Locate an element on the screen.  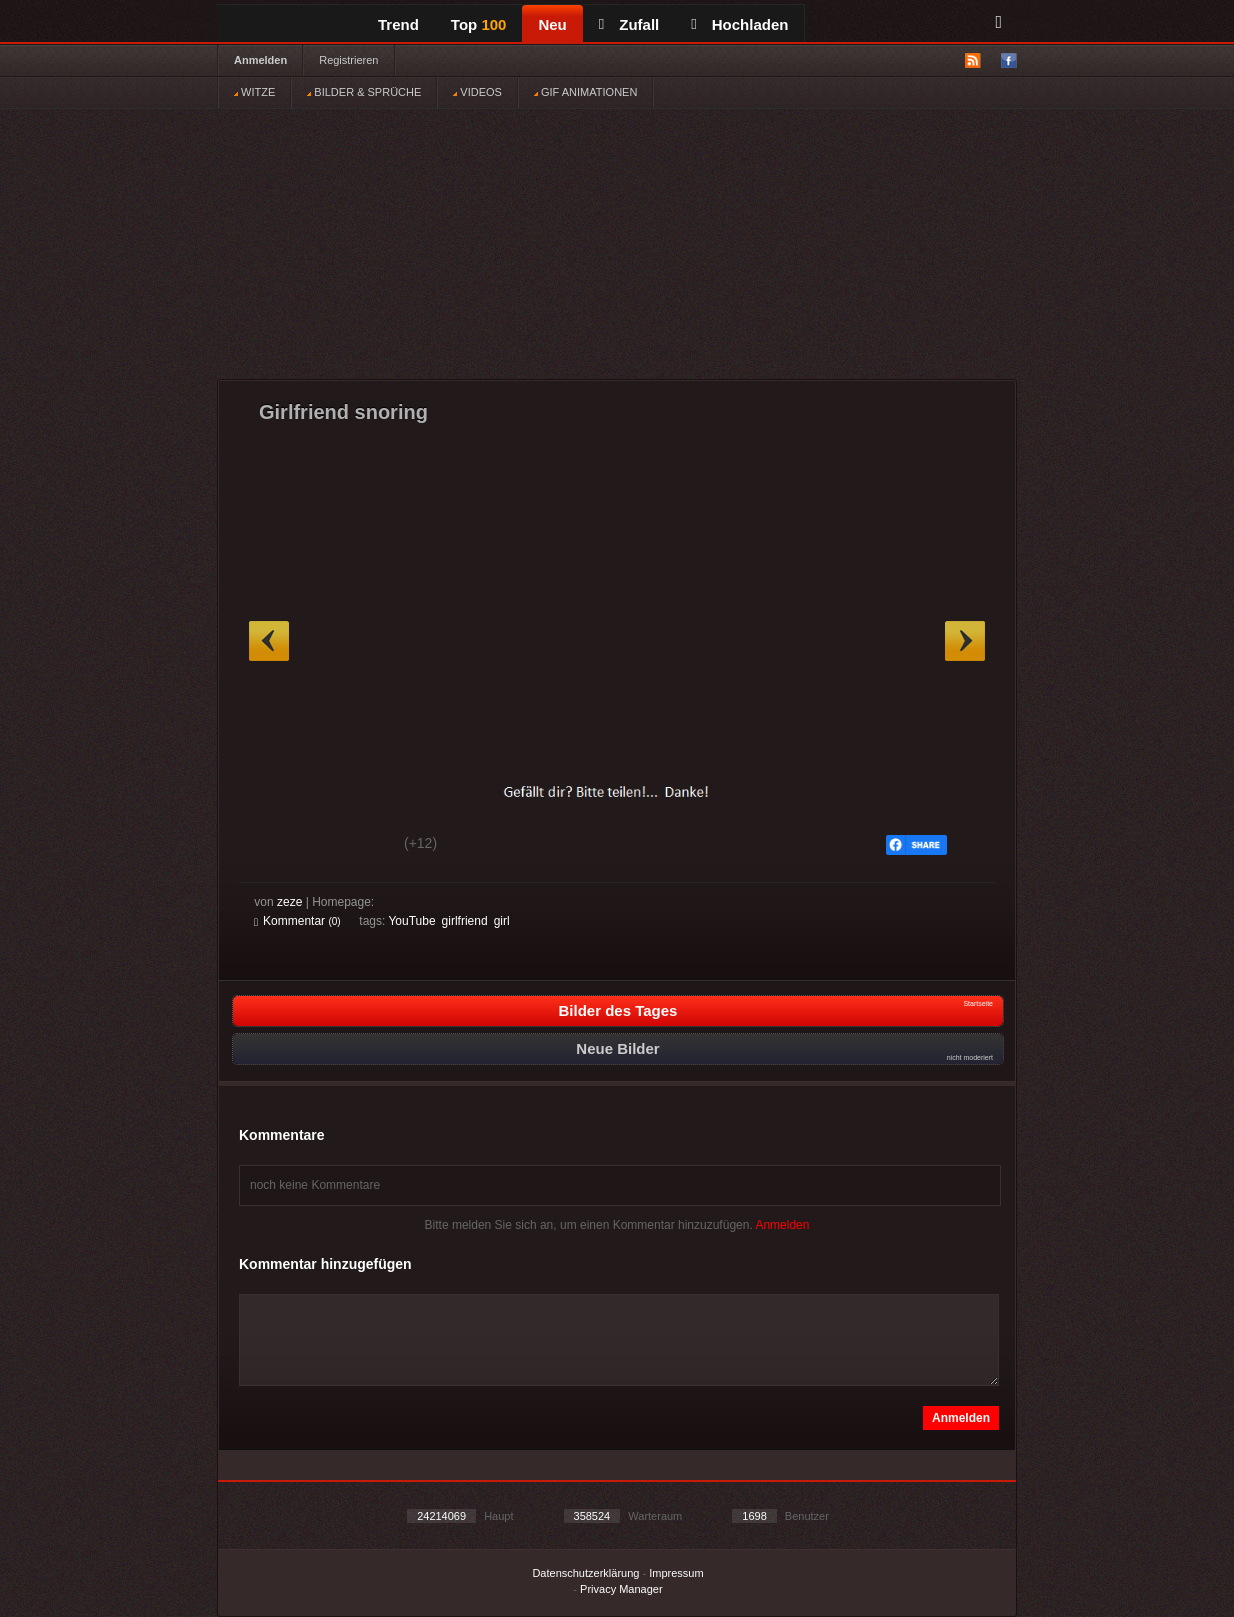
girlfriend is located at coordinates (465, 921).